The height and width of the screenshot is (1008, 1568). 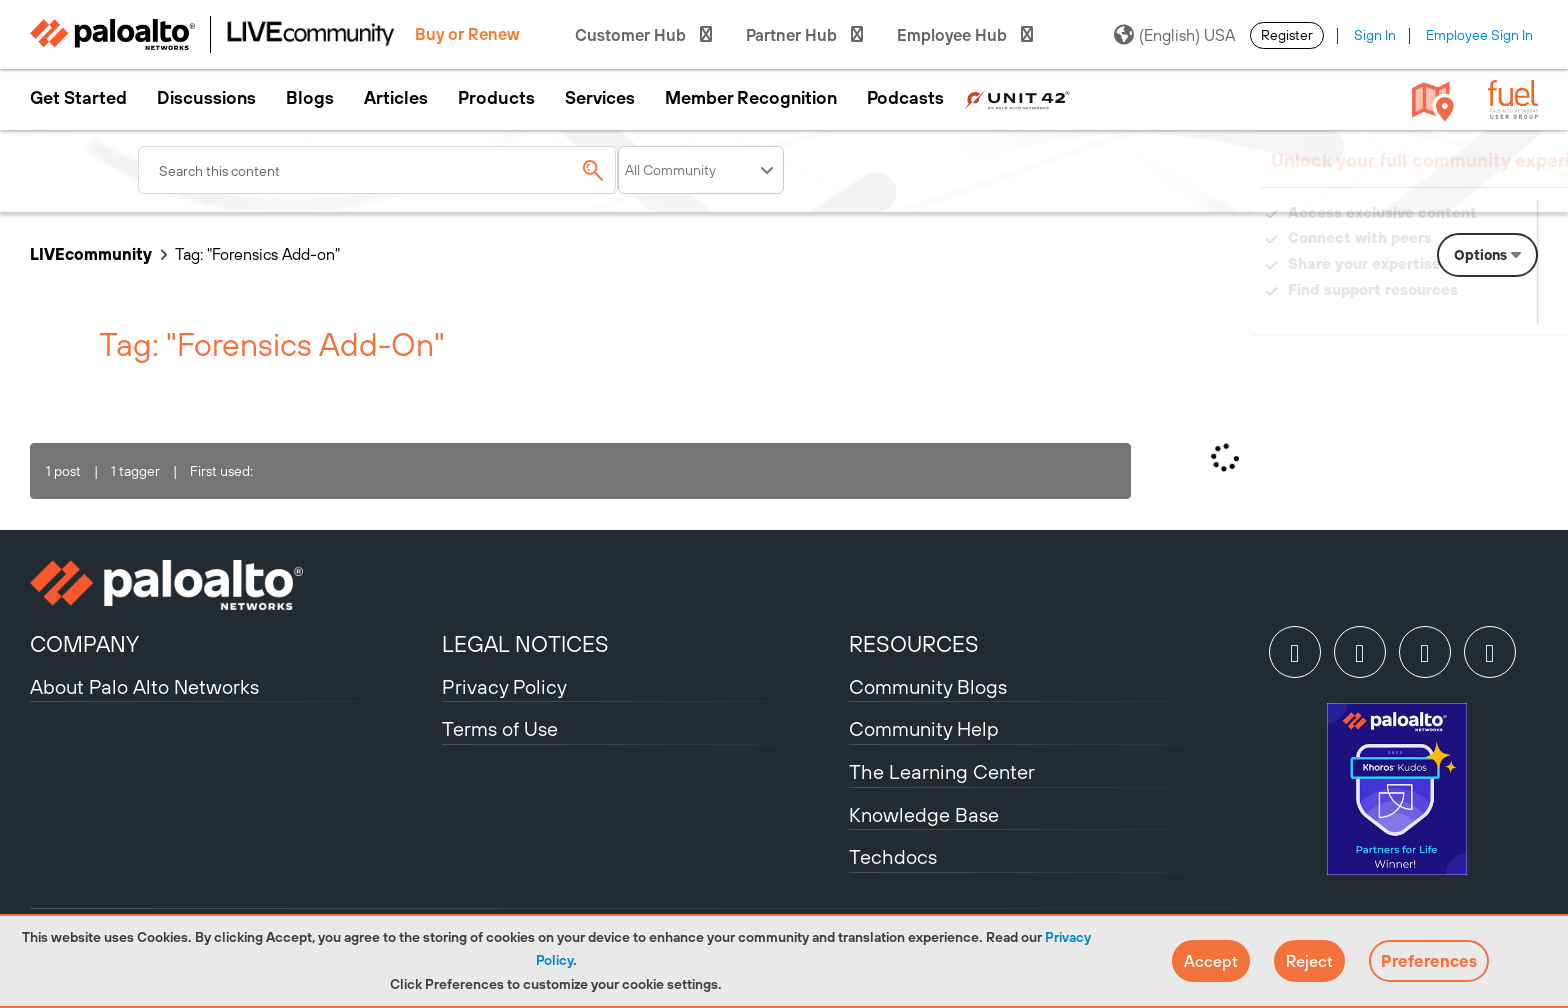 I want to click on Community Blogs, so click(x=928, y=686).